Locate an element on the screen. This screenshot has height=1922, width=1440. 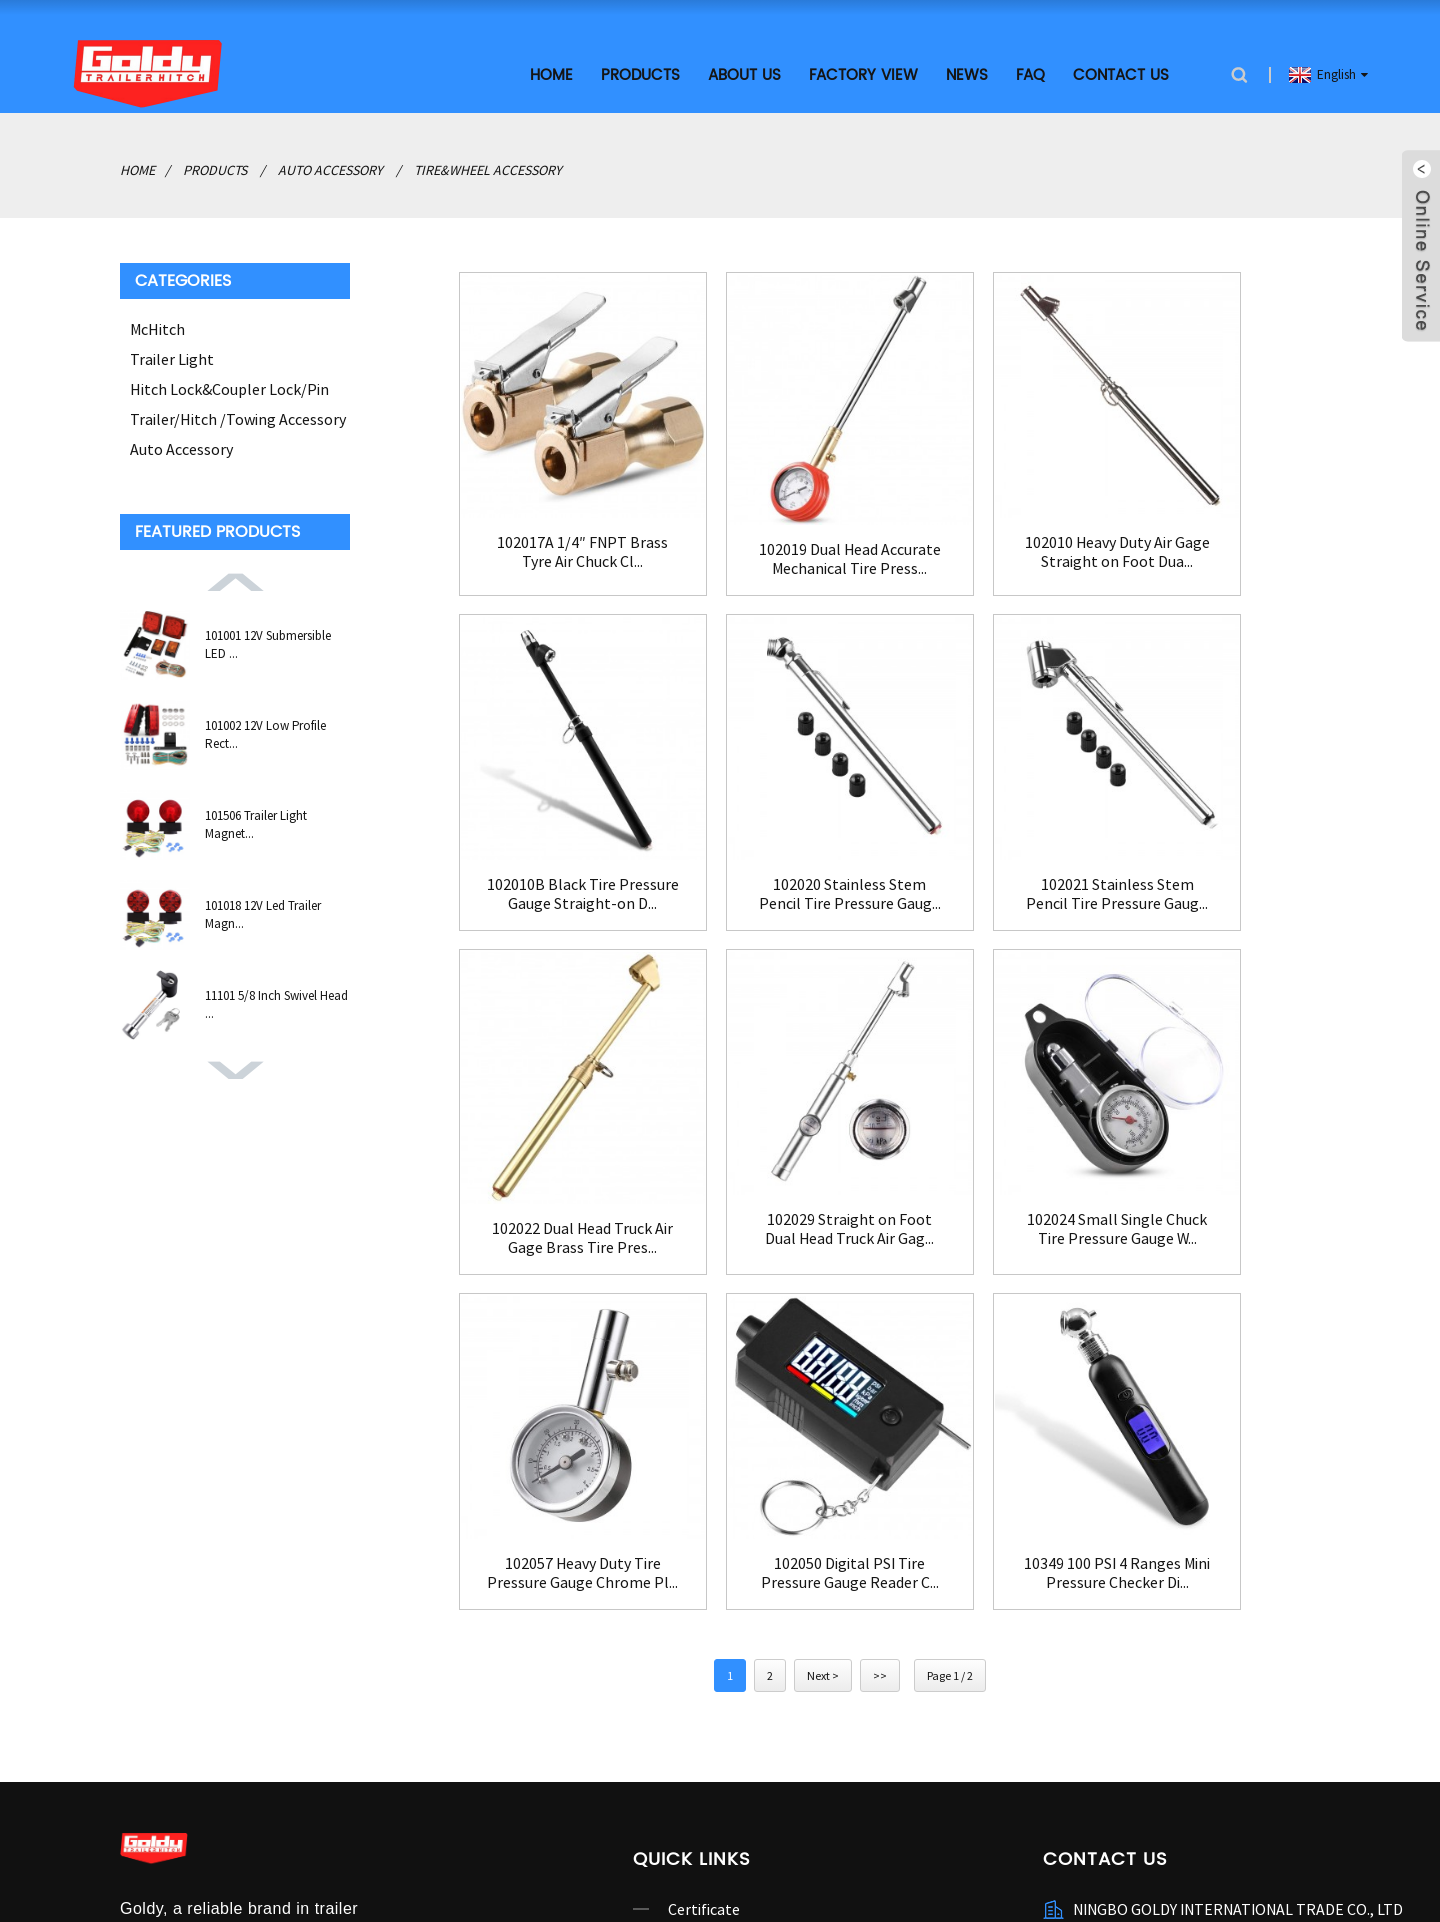
McHitch is located at coordinates (157, 326).